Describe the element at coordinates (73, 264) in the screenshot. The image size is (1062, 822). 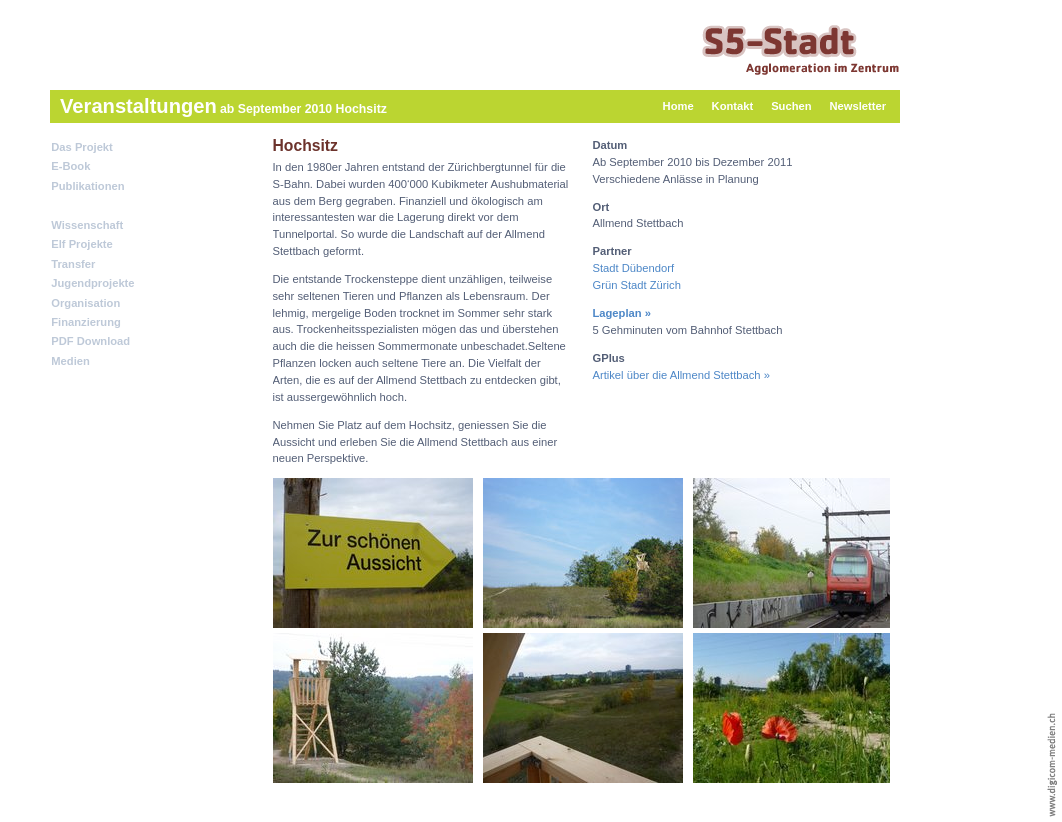
I see `Transfer` at that location.